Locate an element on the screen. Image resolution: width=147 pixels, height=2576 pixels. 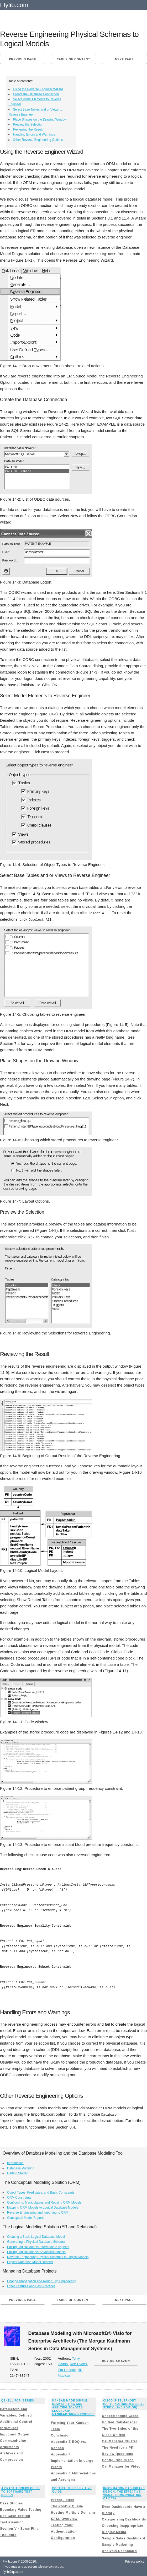
Use Case Testing is located at coordinates (15, 2515).